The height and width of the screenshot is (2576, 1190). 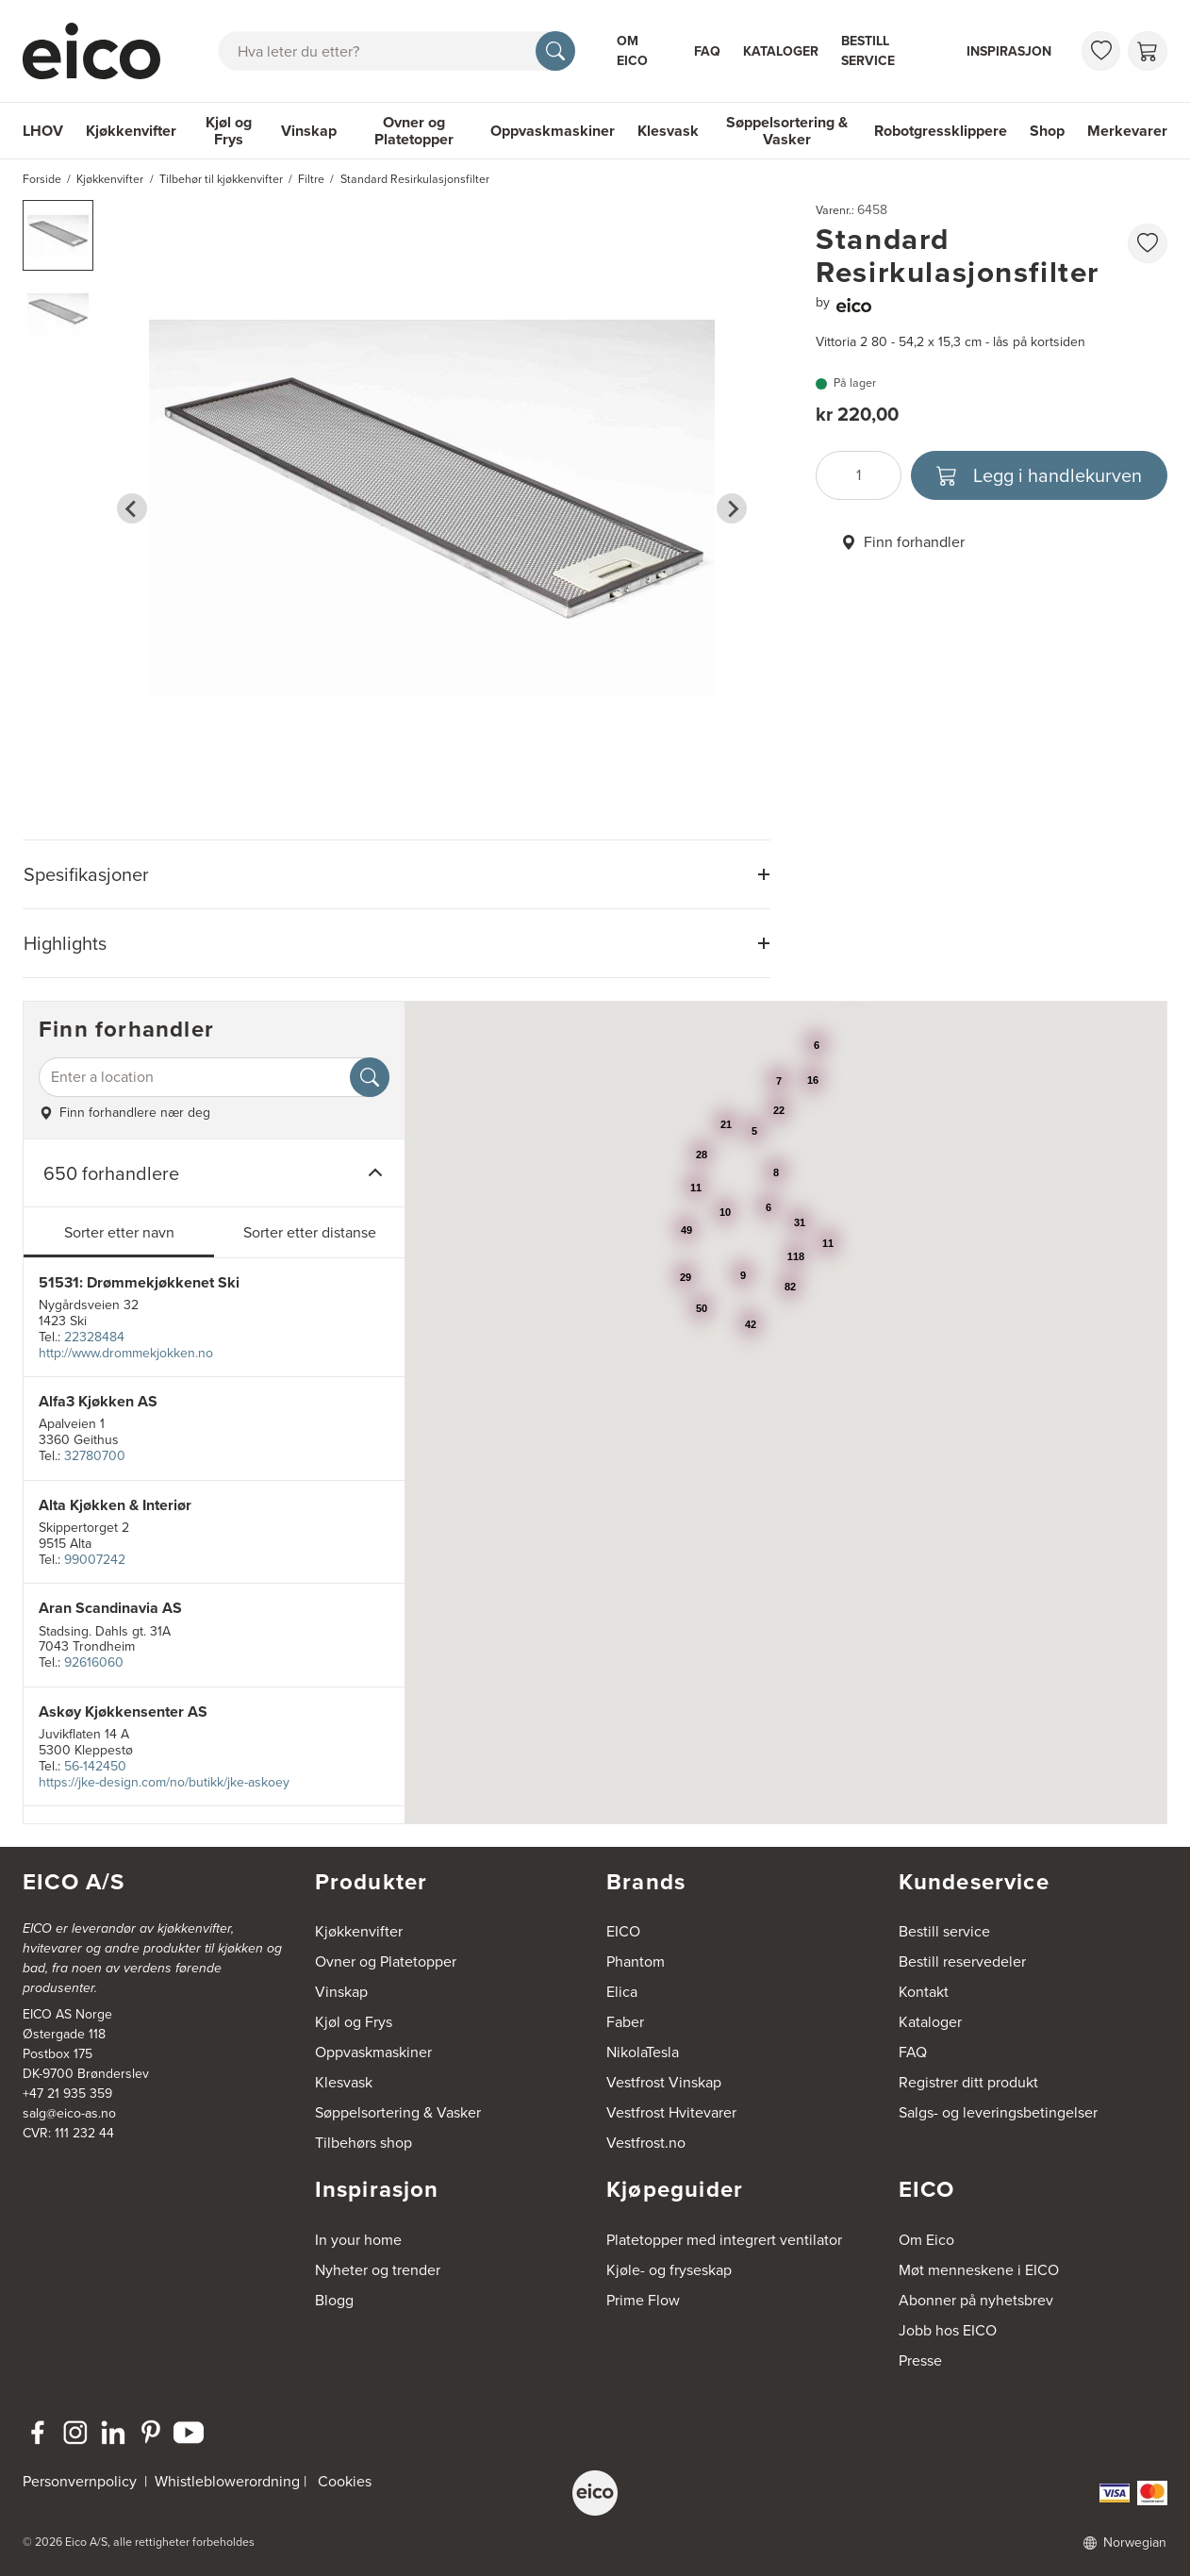 I want to click on FAQ, so click(x=707, y=51).